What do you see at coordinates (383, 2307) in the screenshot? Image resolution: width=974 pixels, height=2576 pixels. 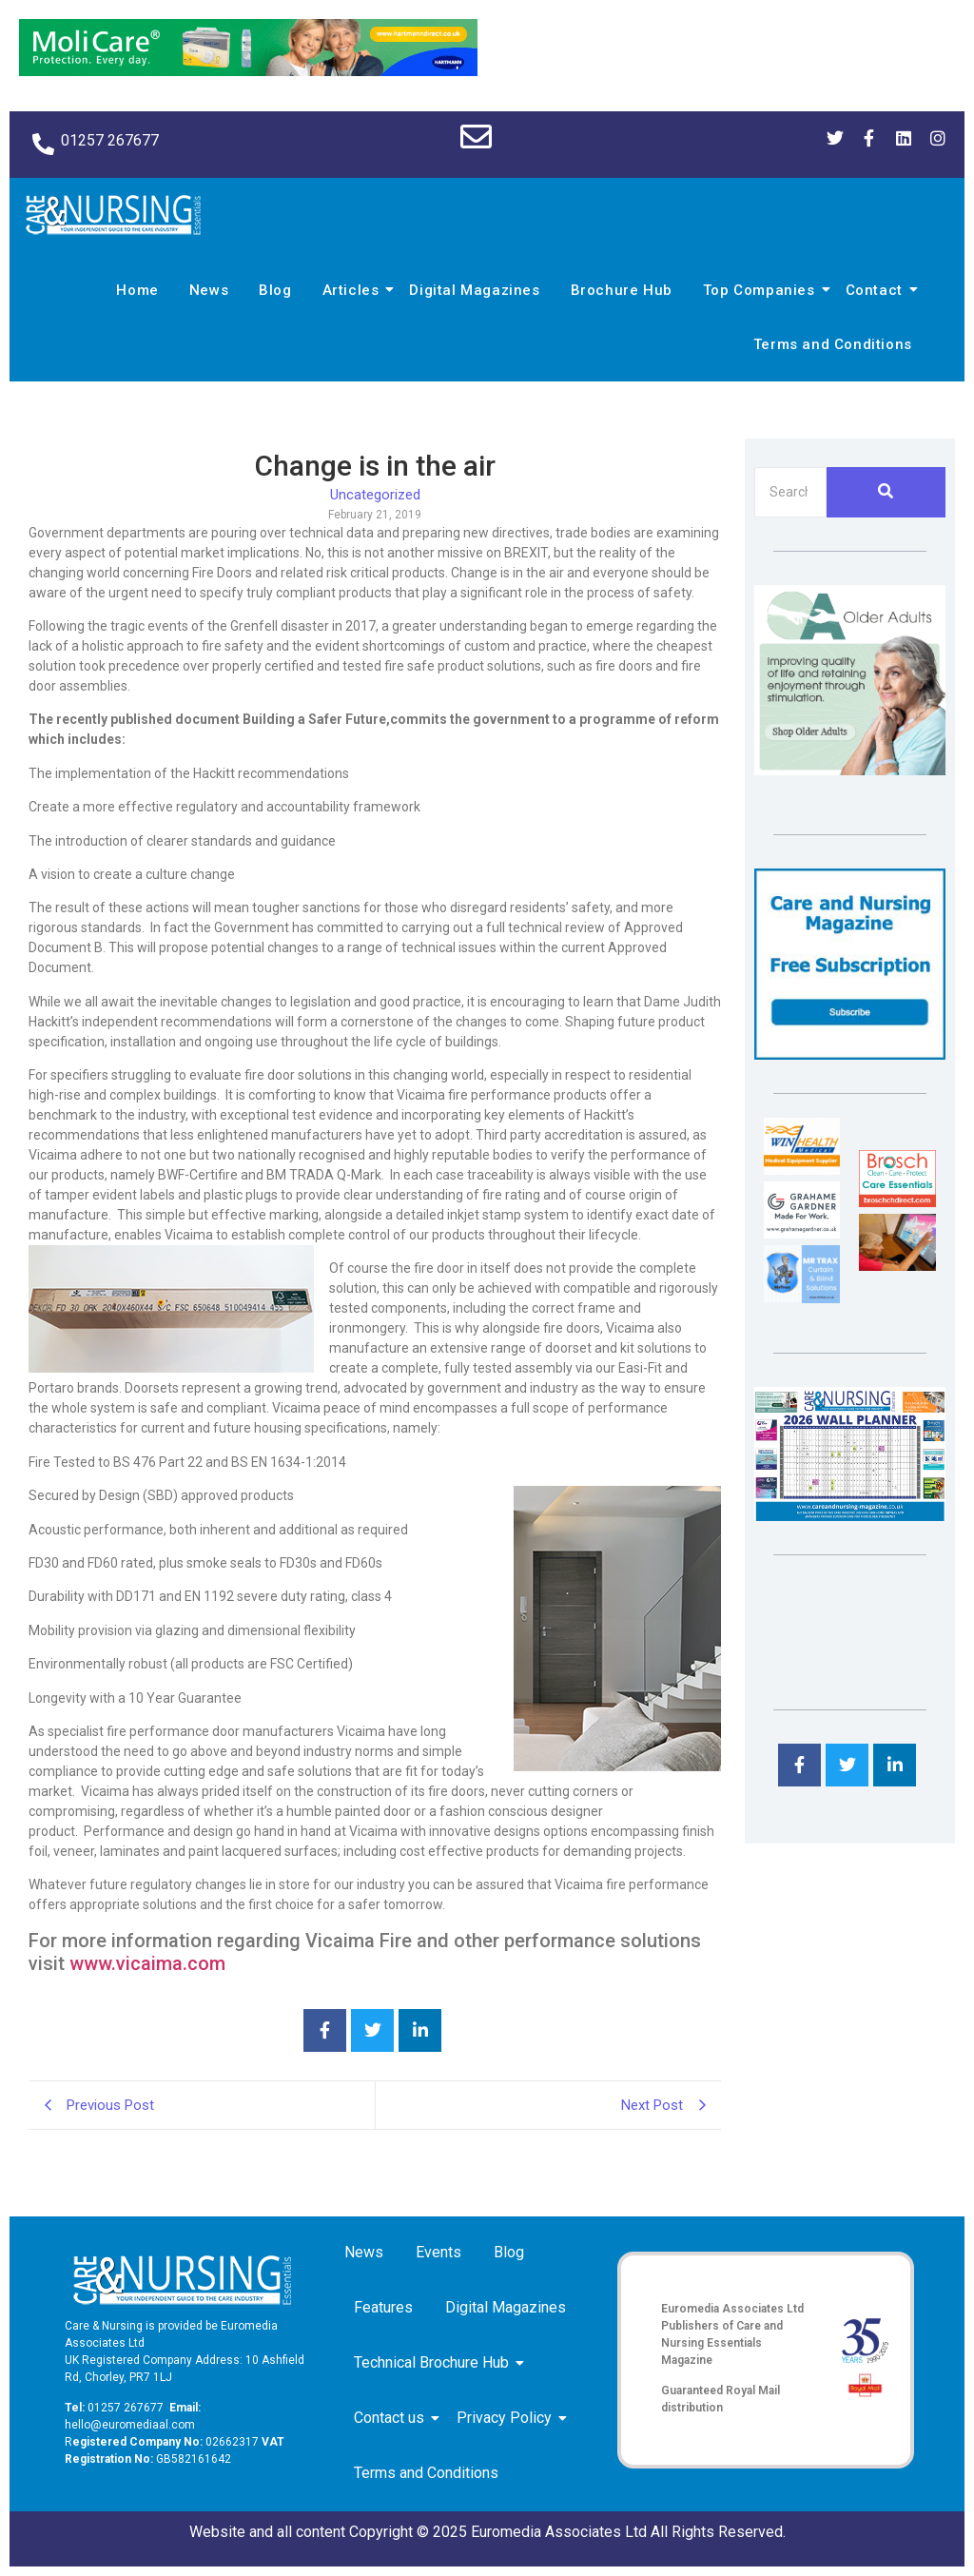 I see `Features` at bounding box center [383, 2307].